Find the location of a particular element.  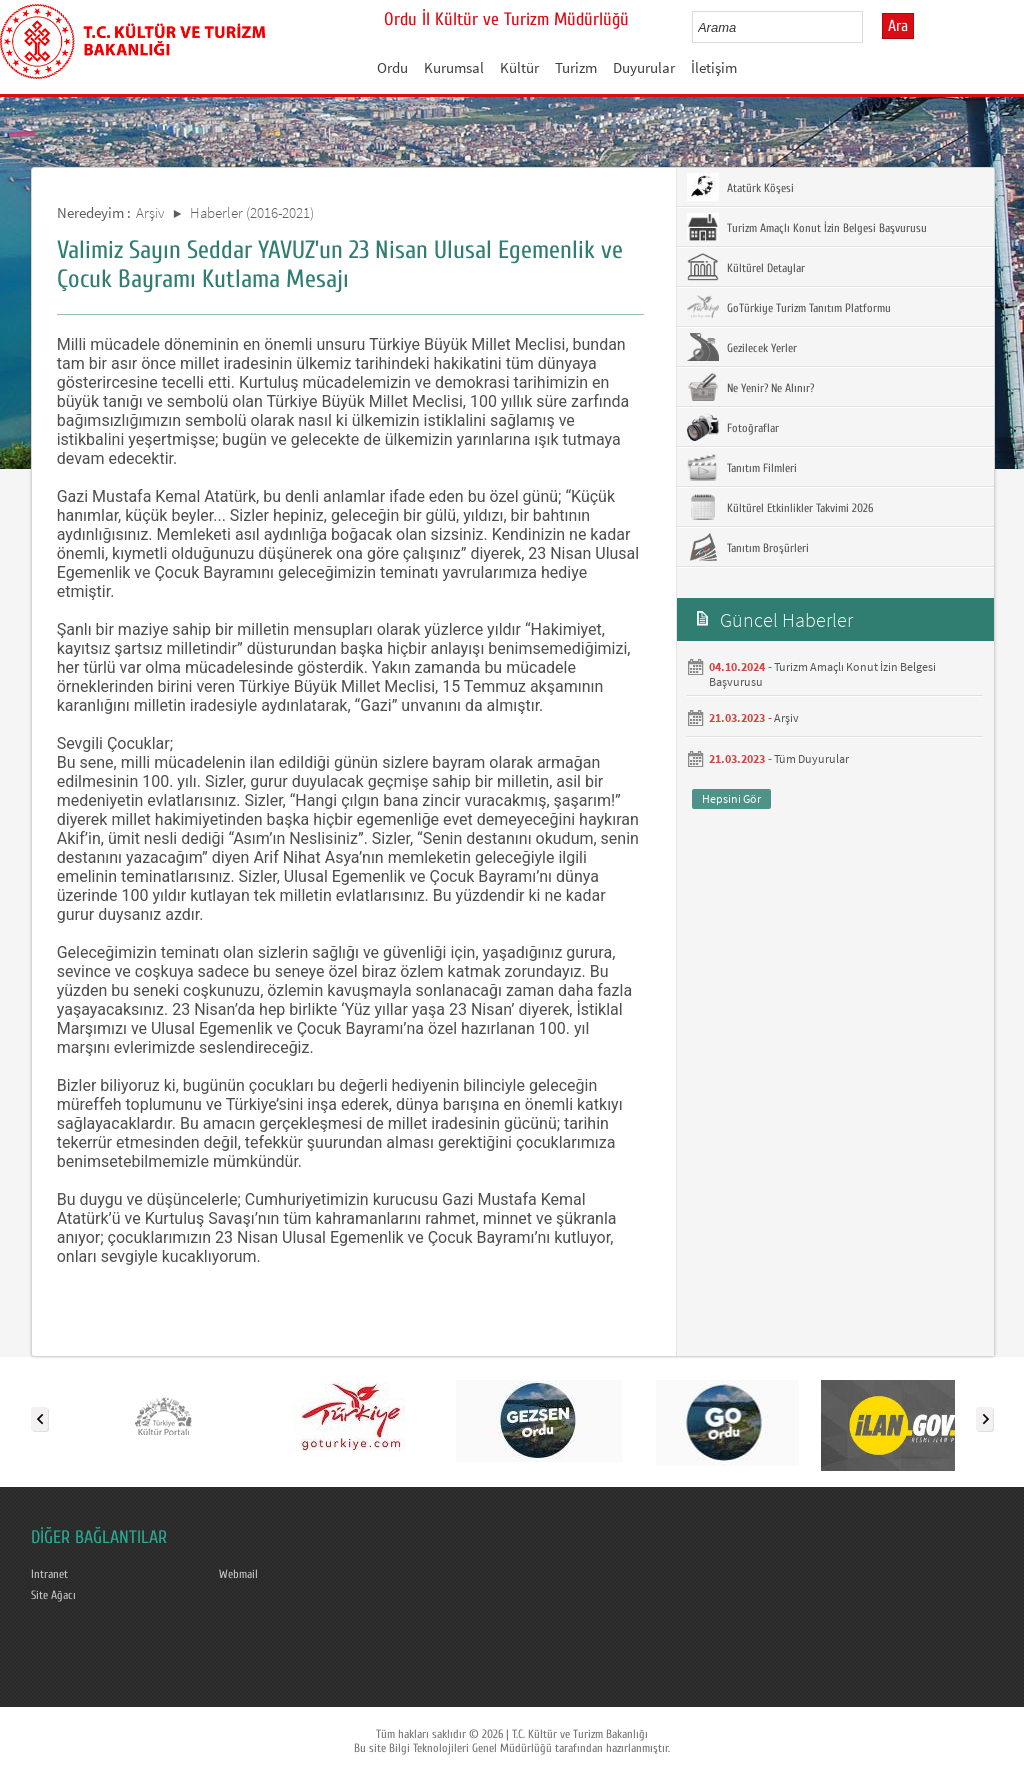

Webmail is located at coordinates (238, 1574).